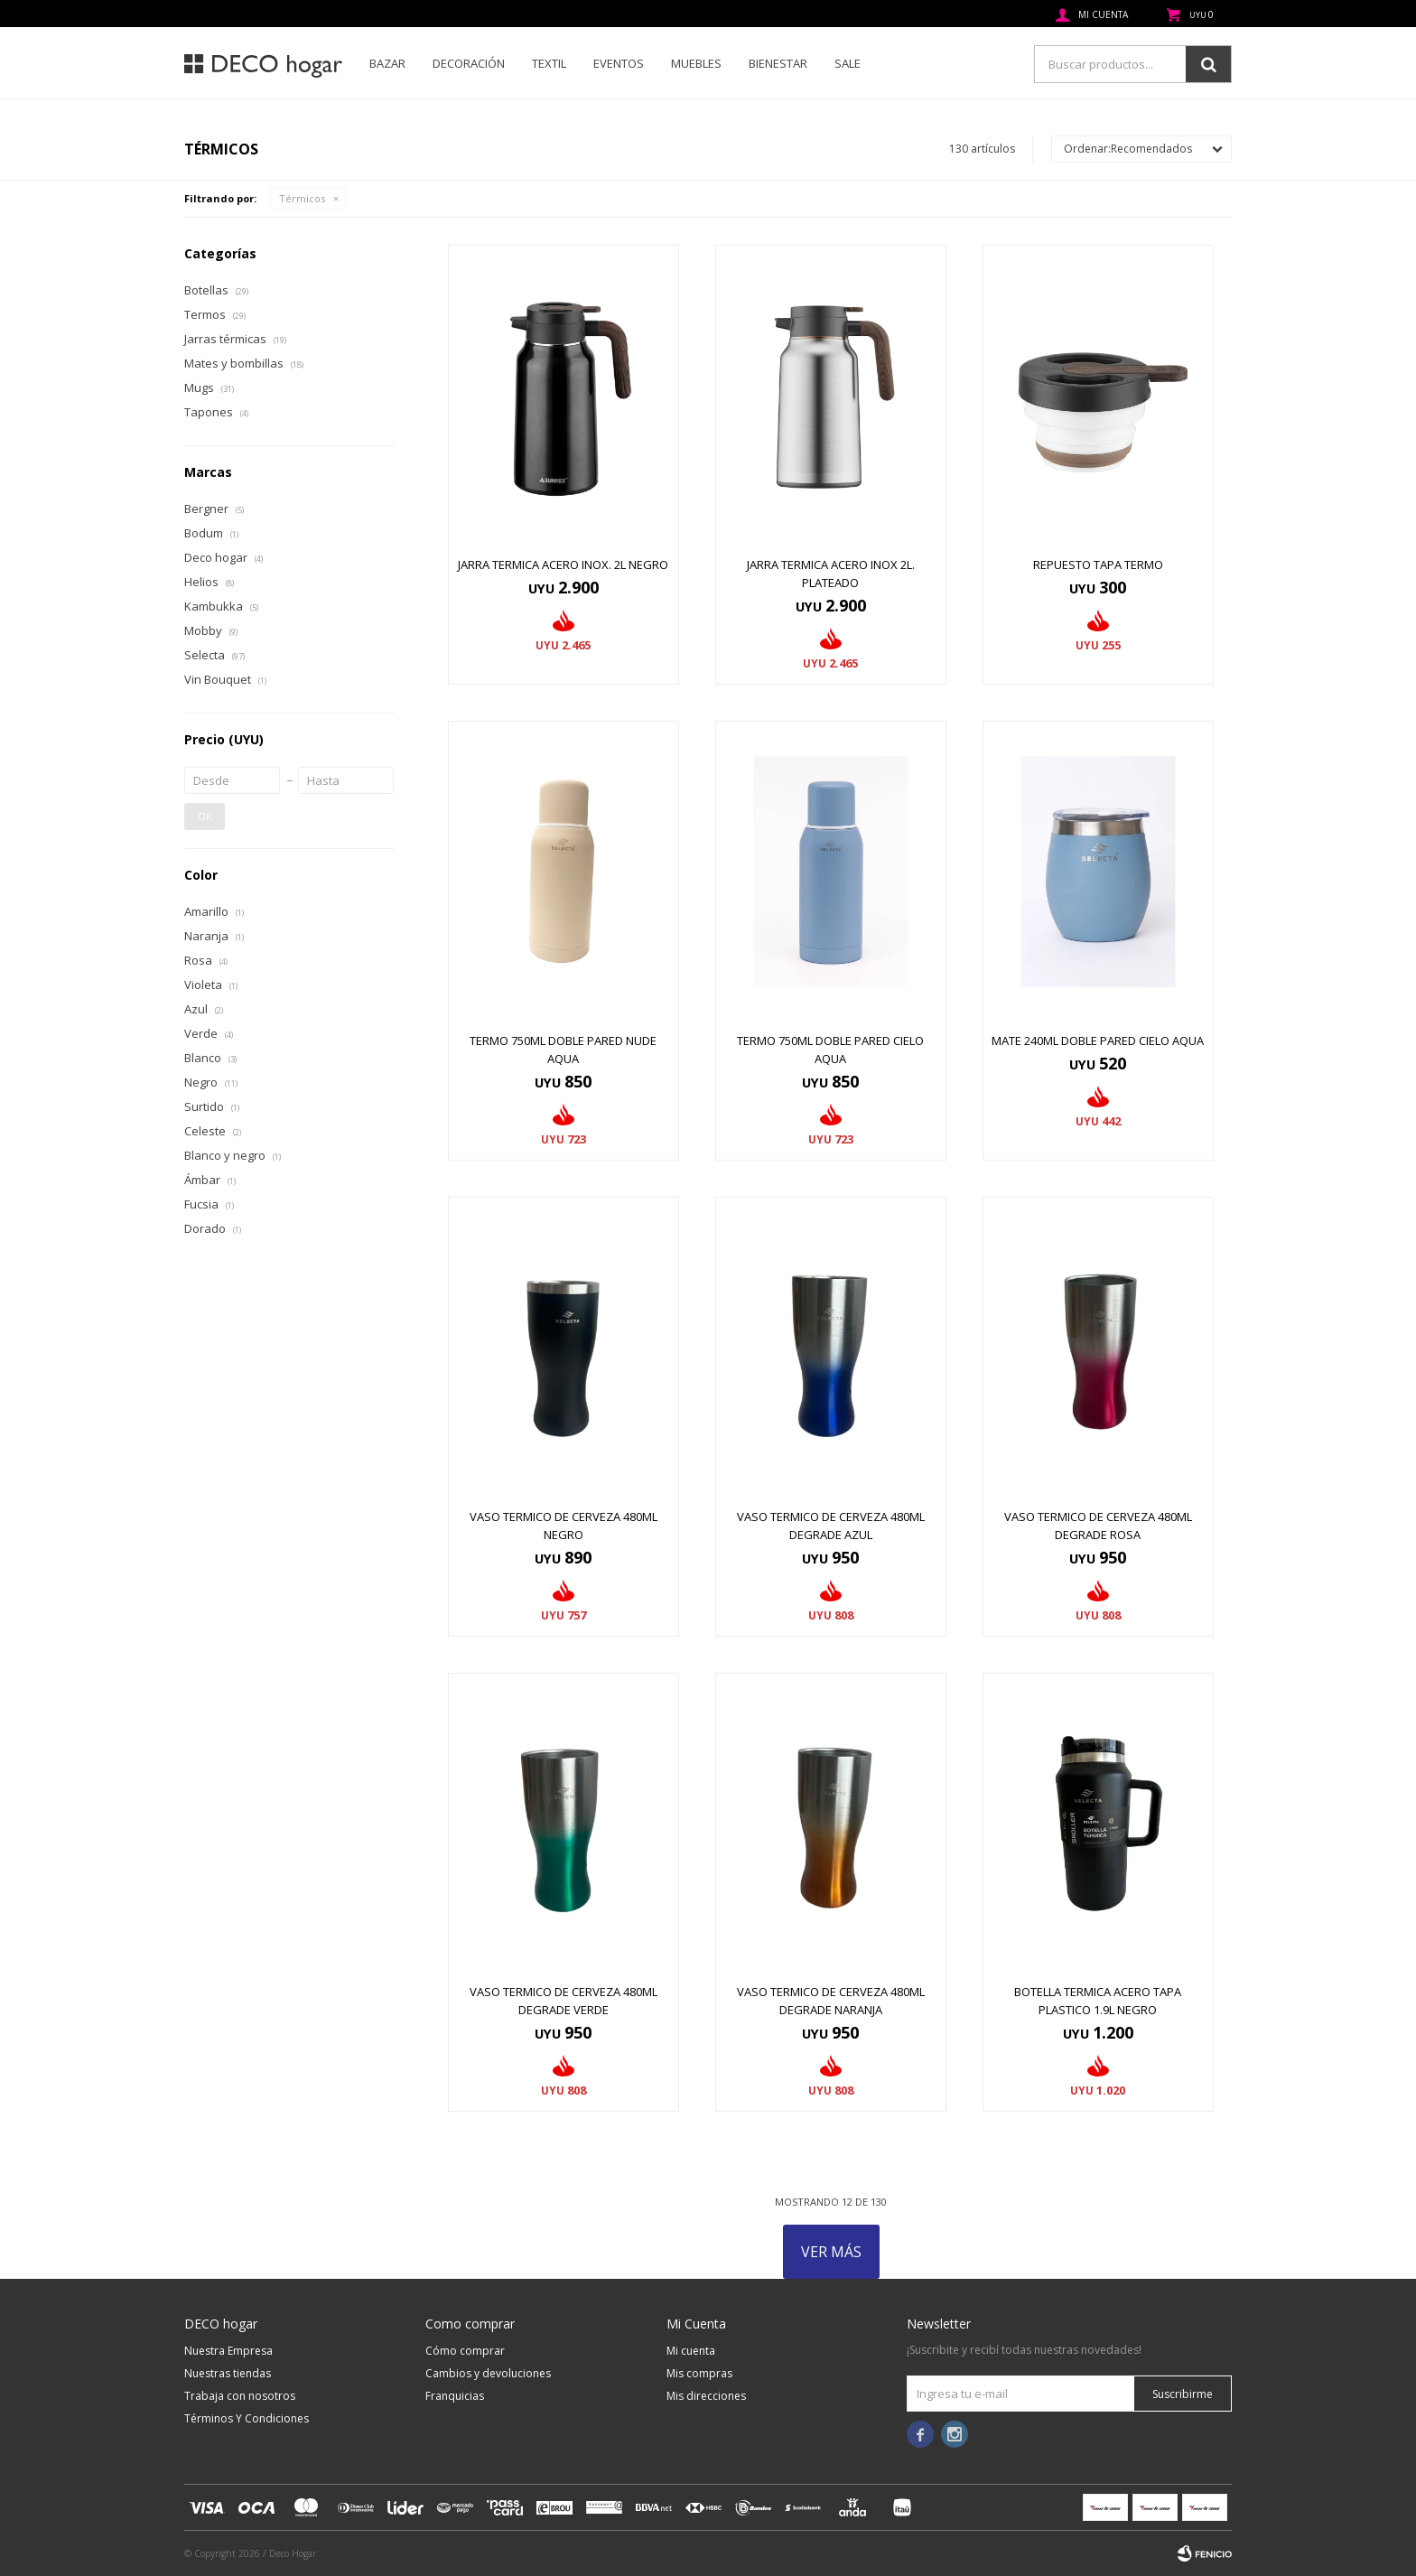 The width and height of the screenshot is (1416, 2576). Describe the element at coordinates (246, 2418) in the screenshot. I see `Términos Y Condiciones` at that location.